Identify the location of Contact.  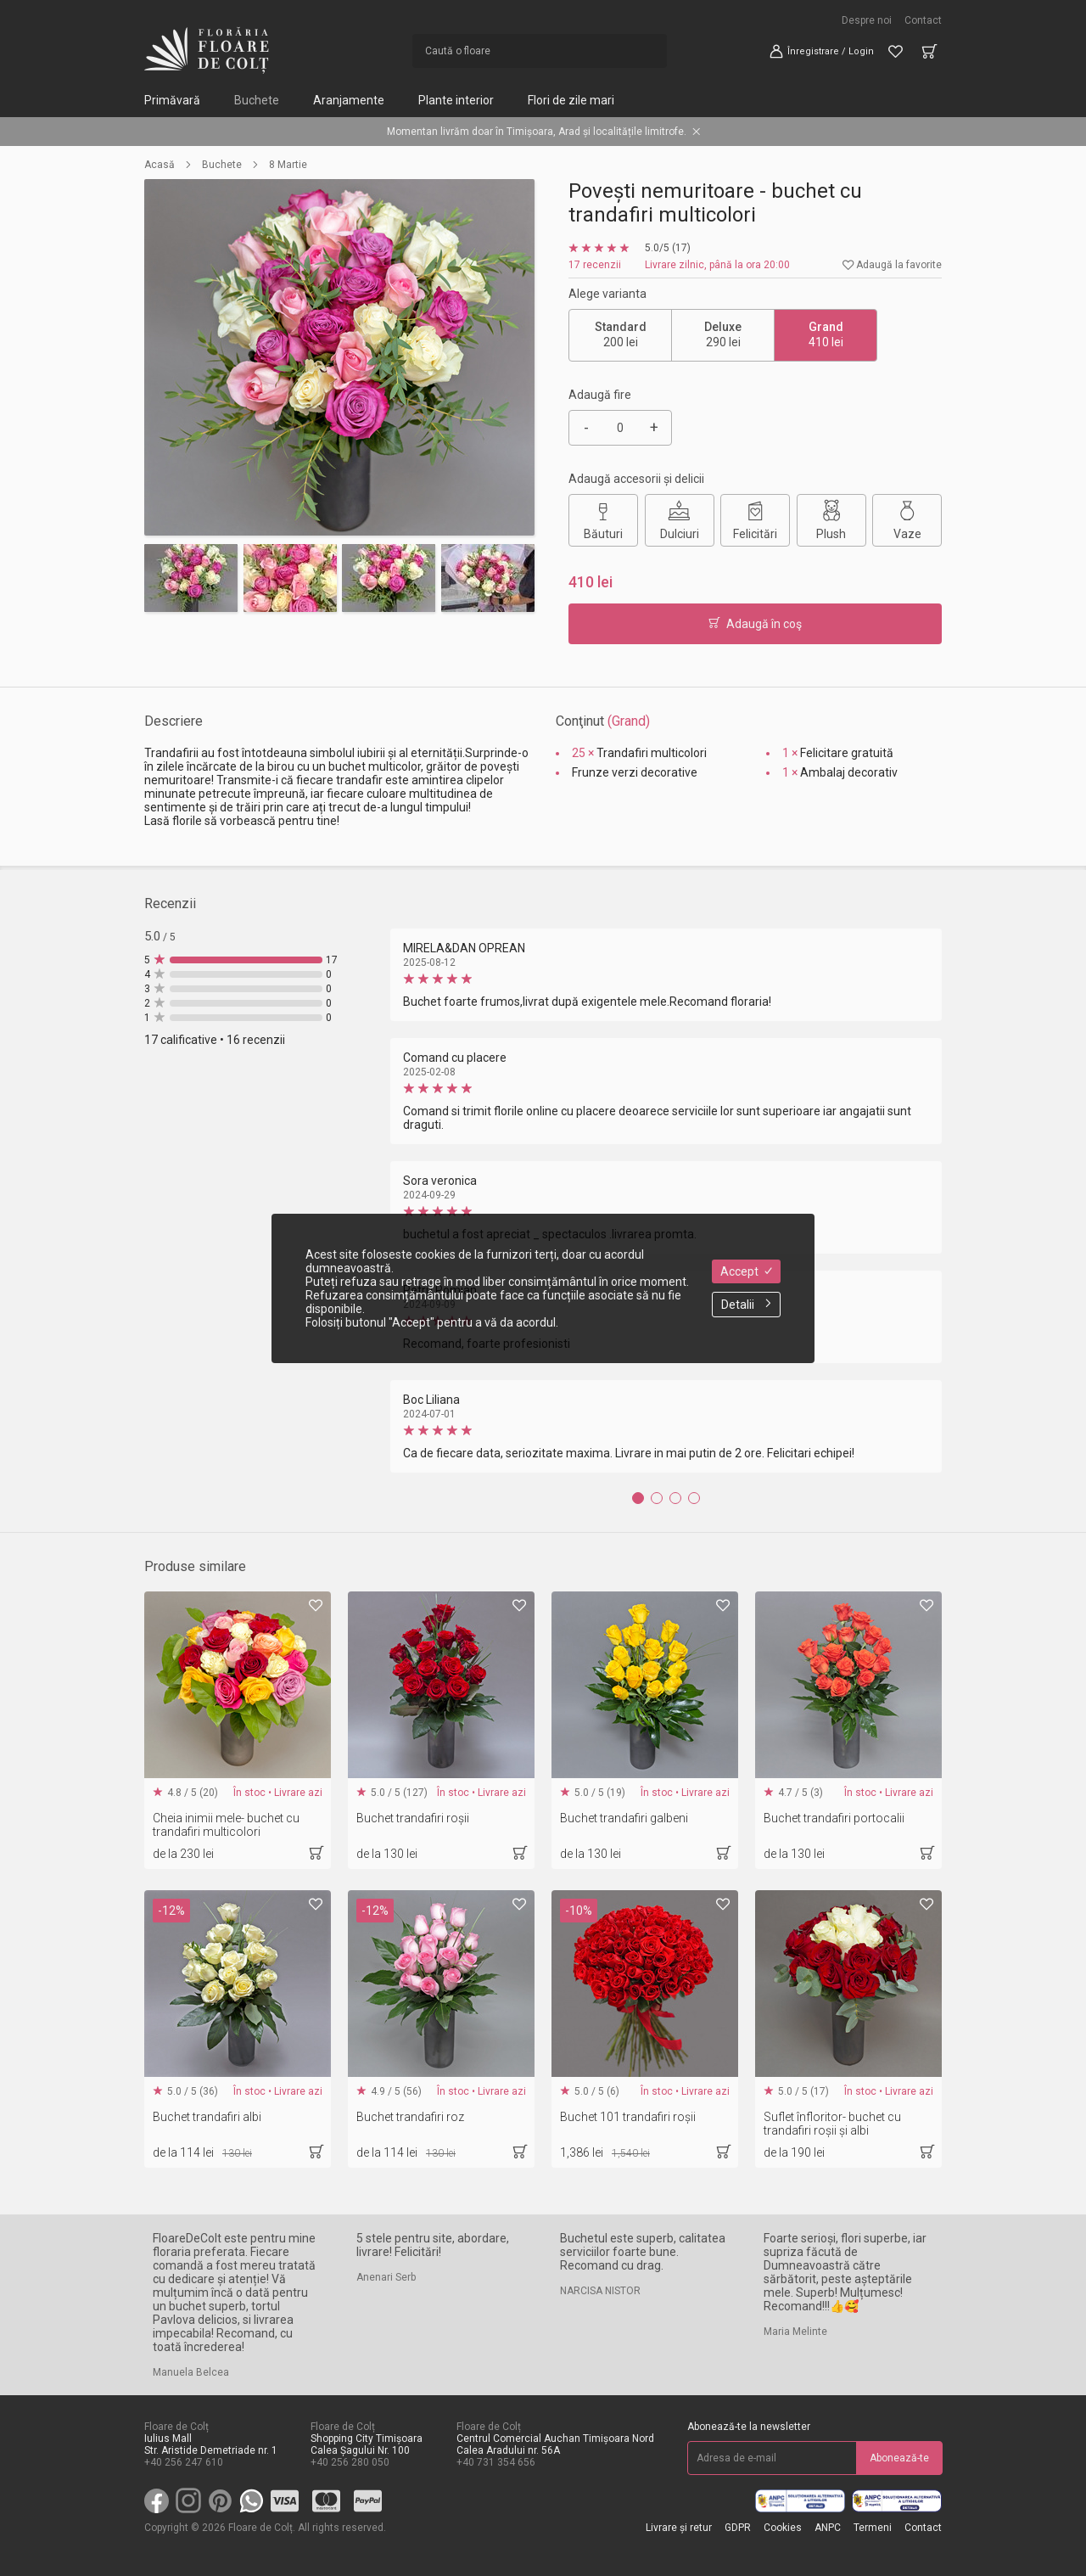
(923, 20).